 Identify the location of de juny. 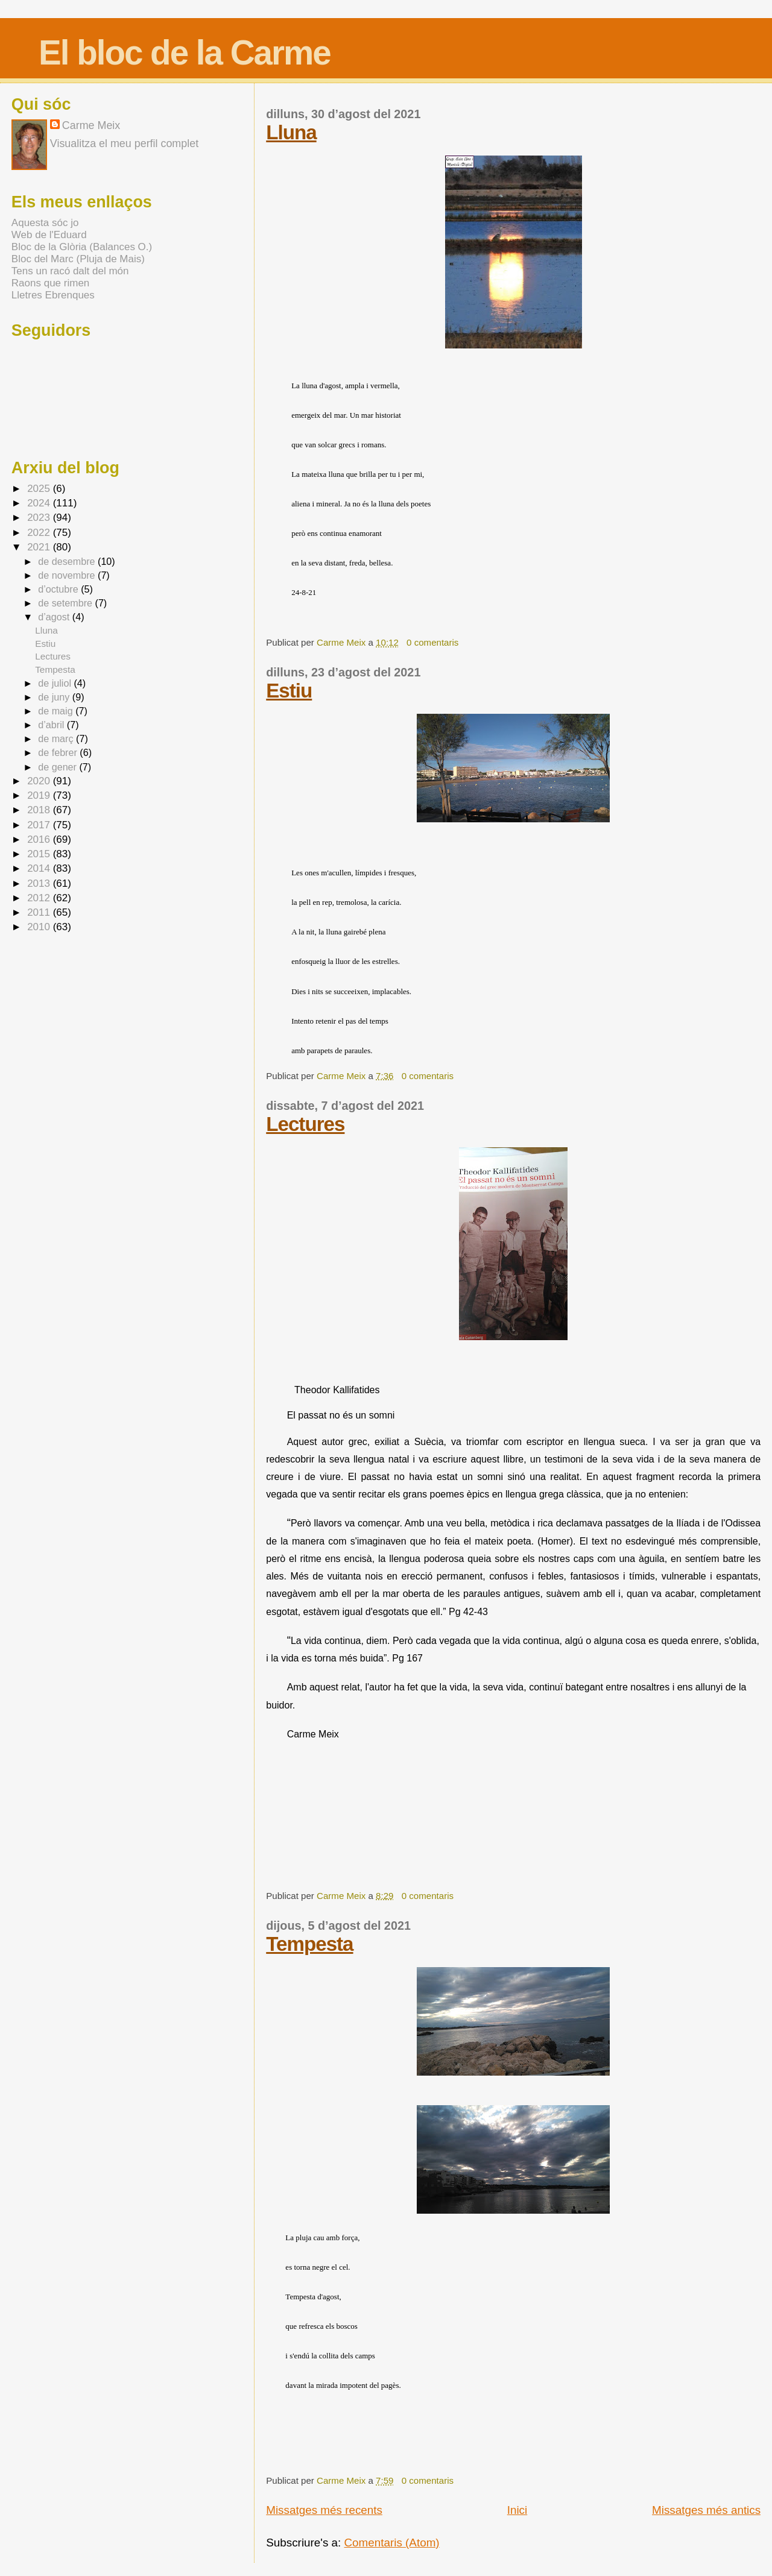
(55, 696).